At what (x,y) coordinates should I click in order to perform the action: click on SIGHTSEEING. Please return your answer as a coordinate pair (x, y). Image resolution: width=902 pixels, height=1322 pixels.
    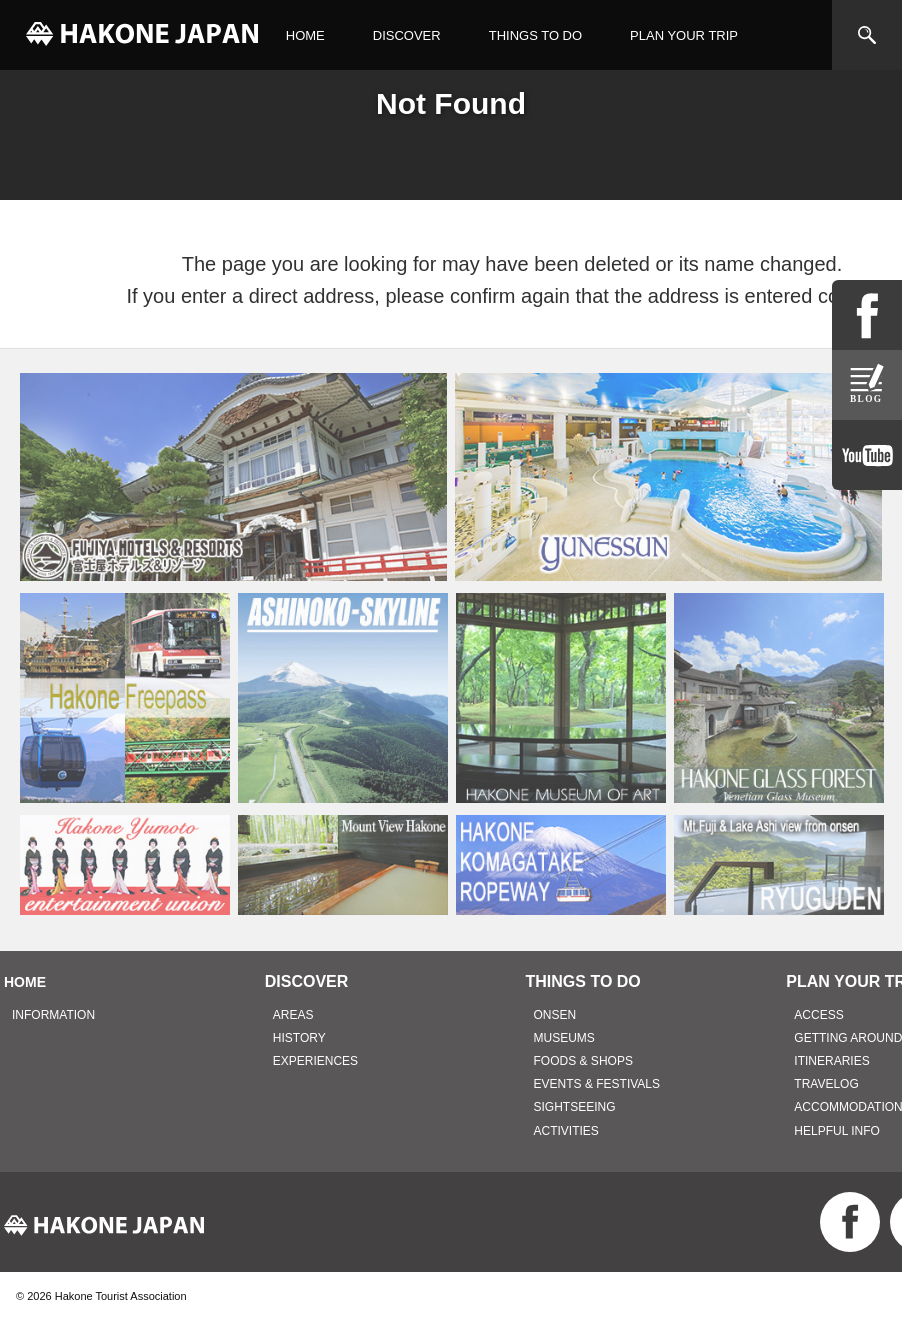
    Looking at the image, I should click on (575, 1107).